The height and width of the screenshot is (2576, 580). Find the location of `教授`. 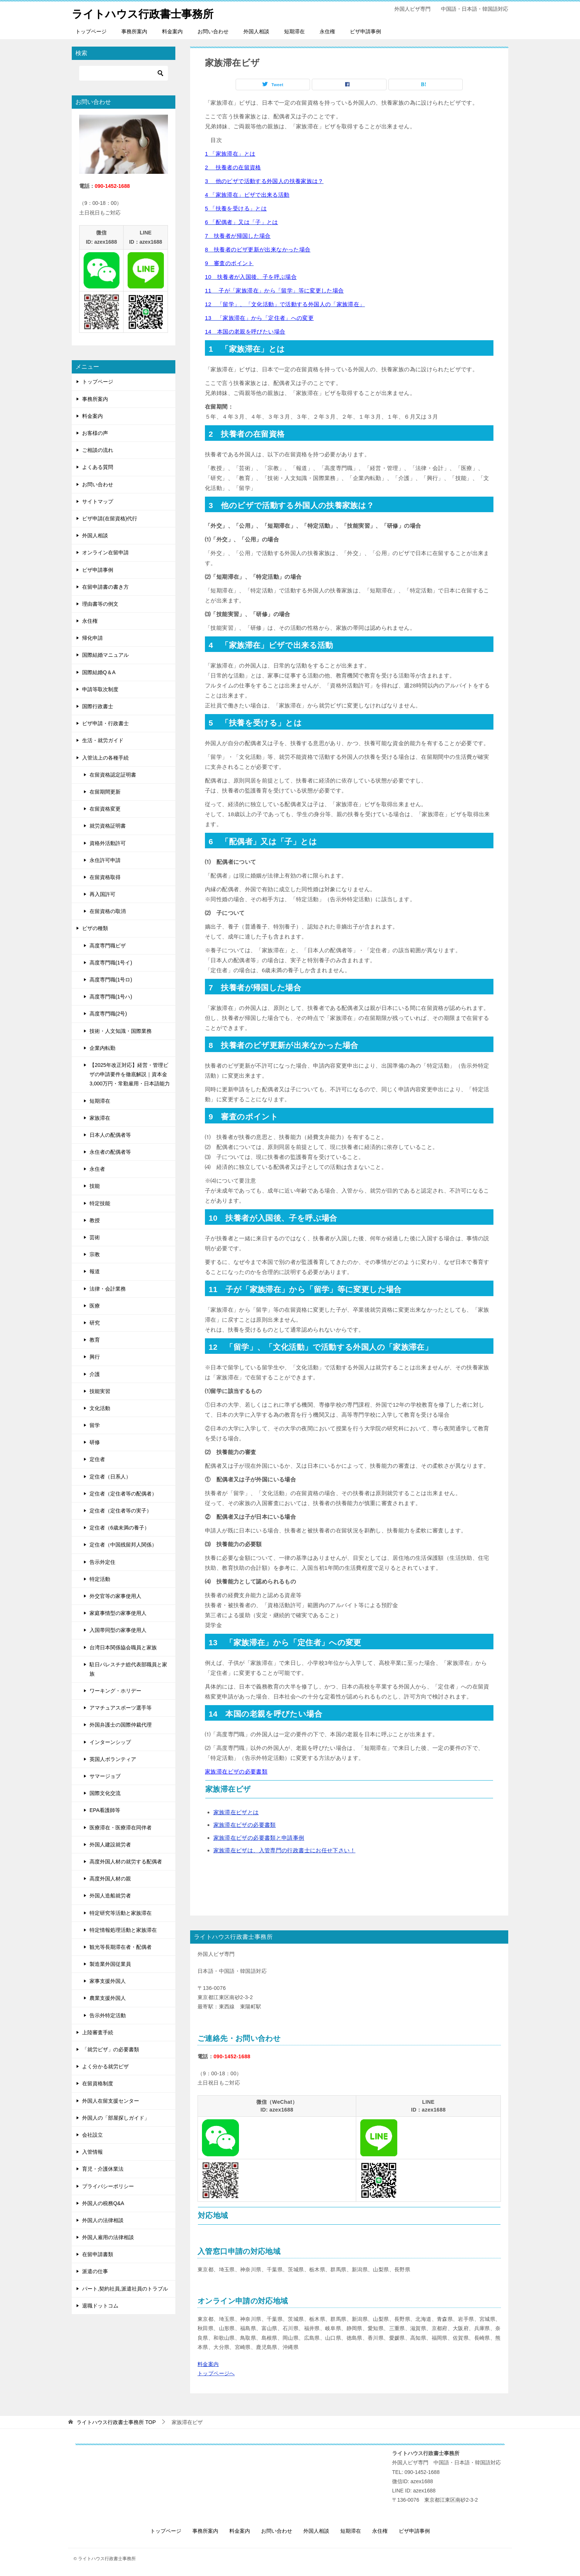

教授 is located at coordinates (95, 1220).